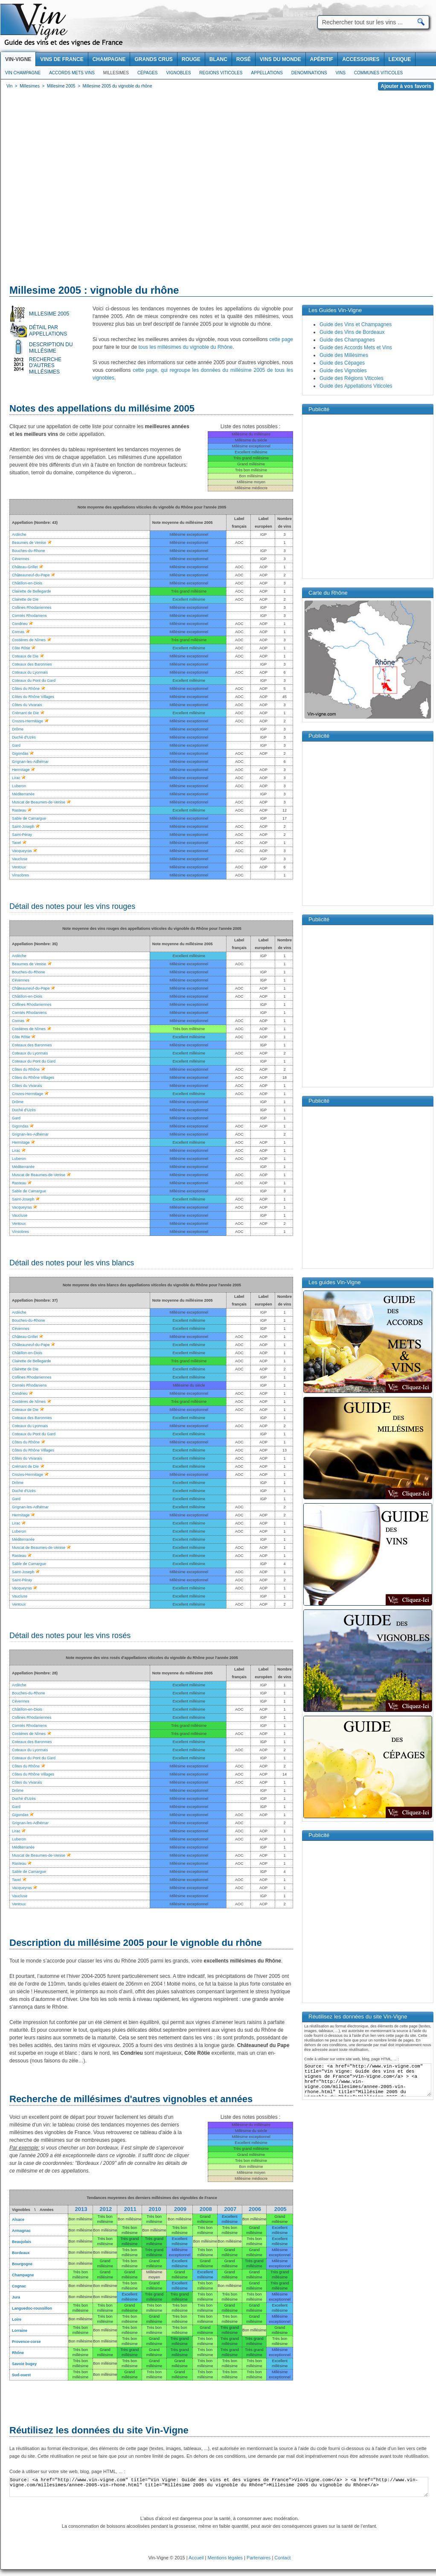 This screenshot has height=2576, width=436. Describe the element at coordinates (16, 2297) in the screenshot. I see `Jura` at that location.